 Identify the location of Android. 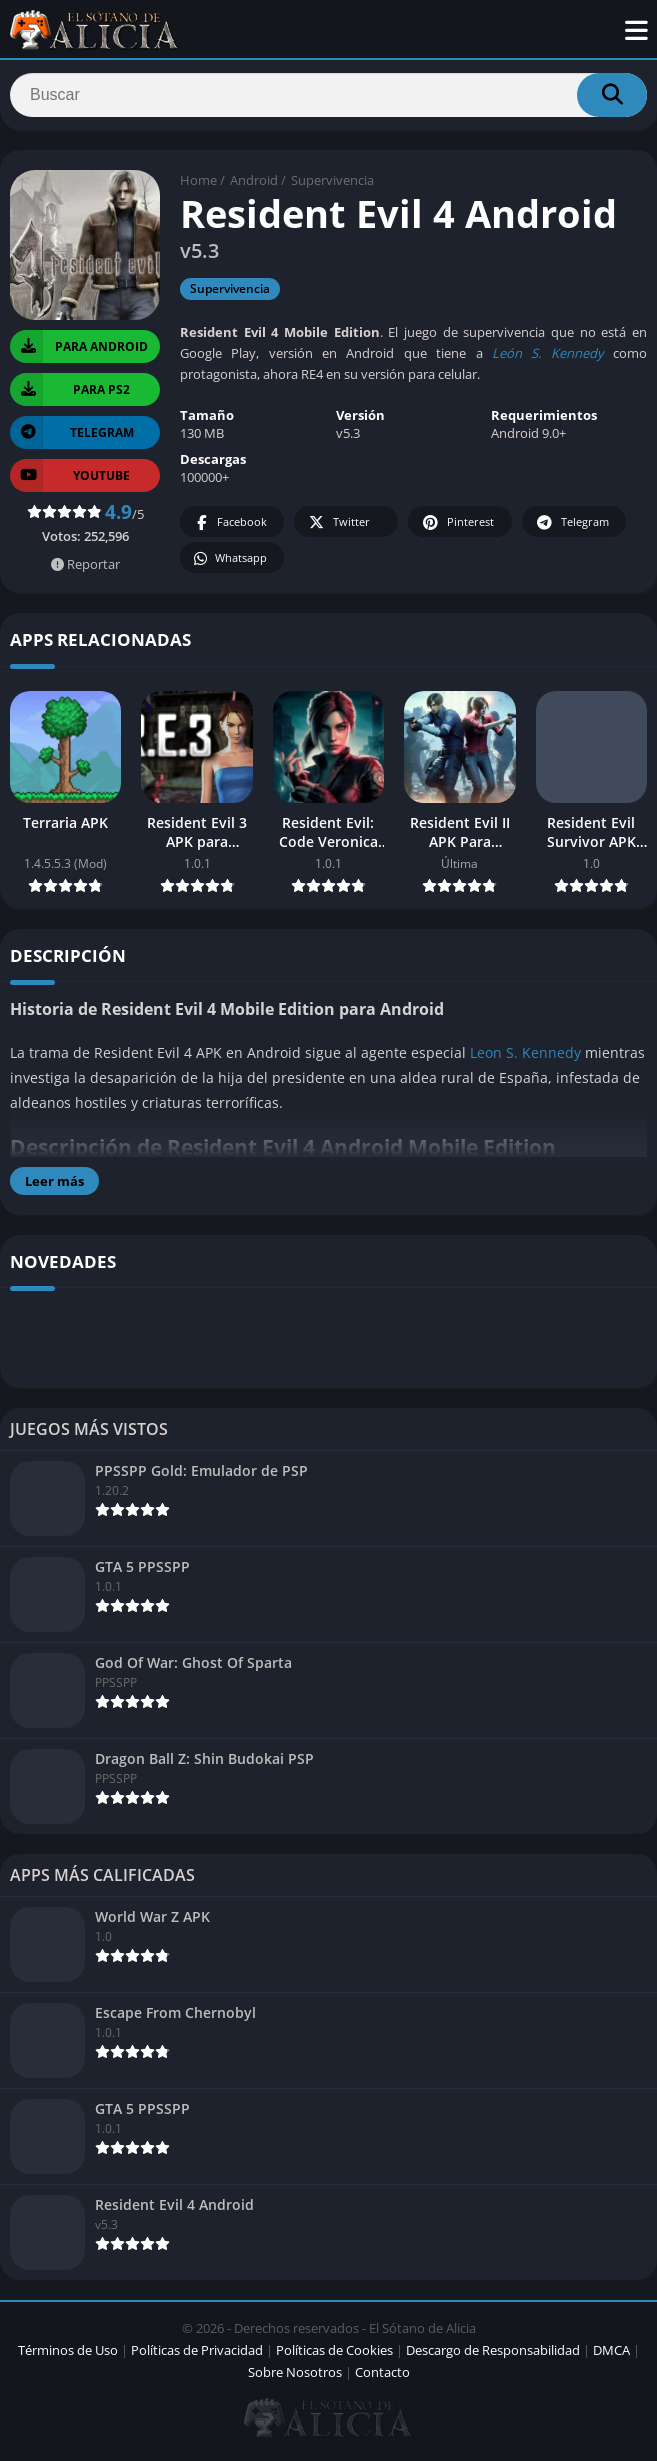
(254, 185).